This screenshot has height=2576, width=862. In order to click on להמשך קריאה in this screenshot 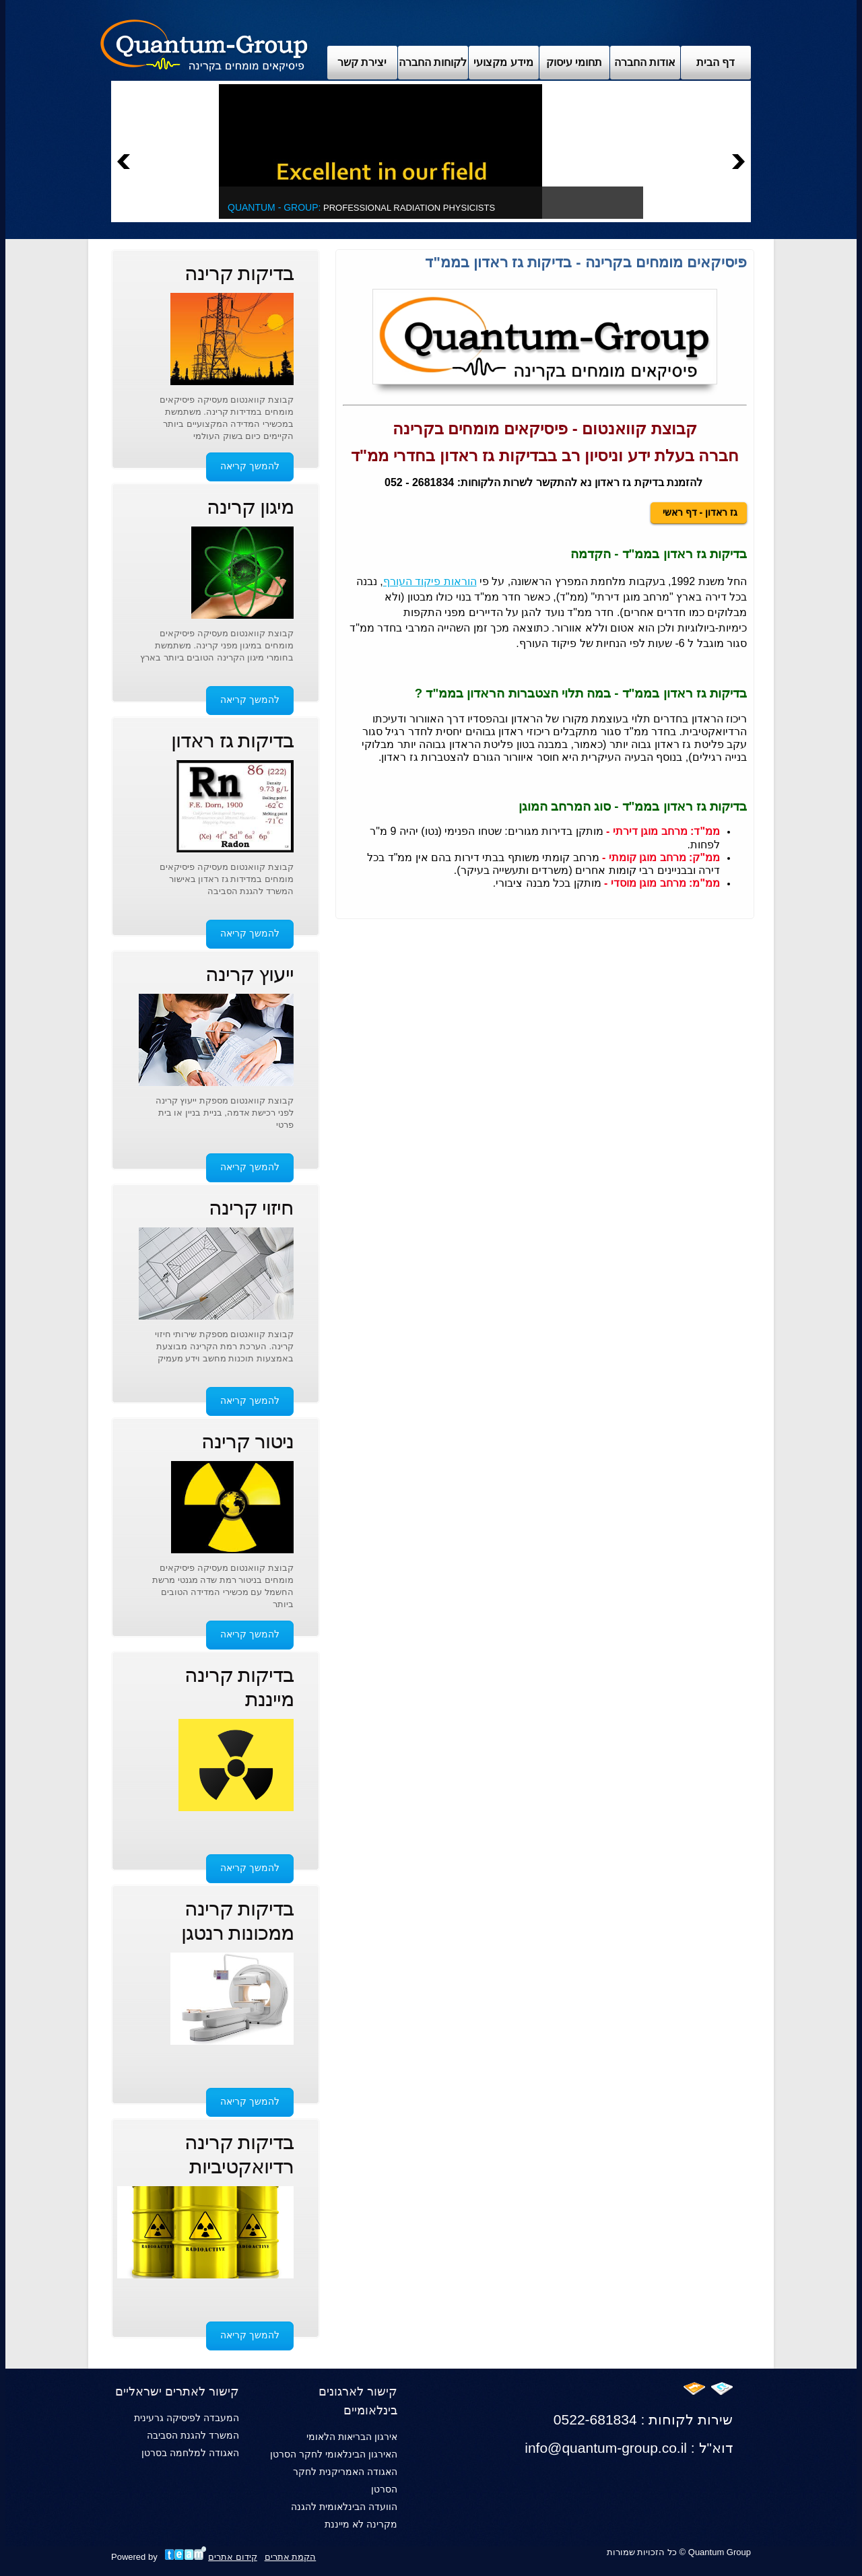, I will do `click(249, 466)`.